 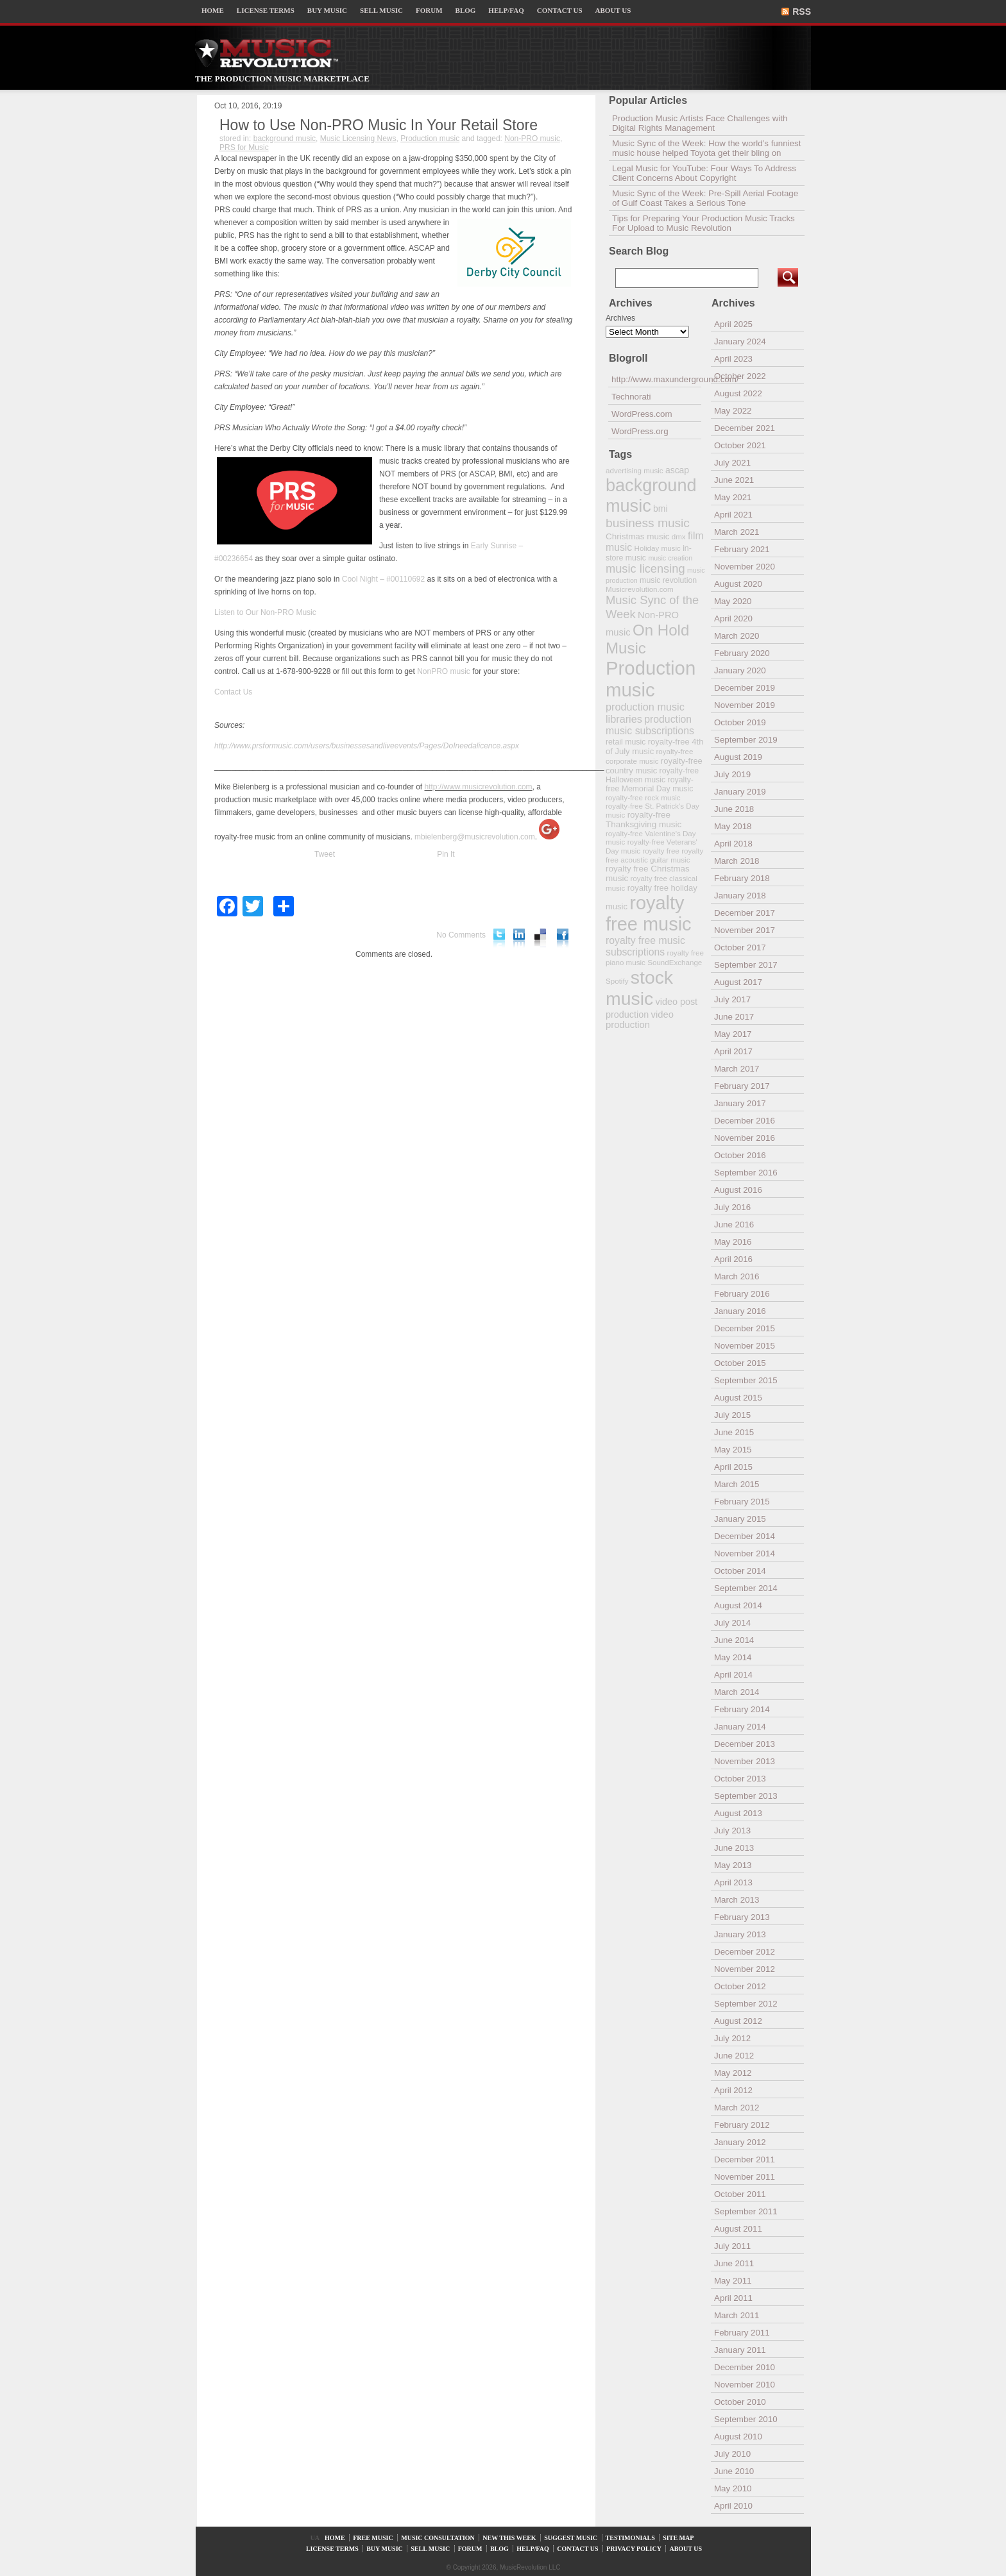 What do you see at coordinates (738, 1813) in the screenshot?
I see `August 2013` at bounding box center [738, 1813].